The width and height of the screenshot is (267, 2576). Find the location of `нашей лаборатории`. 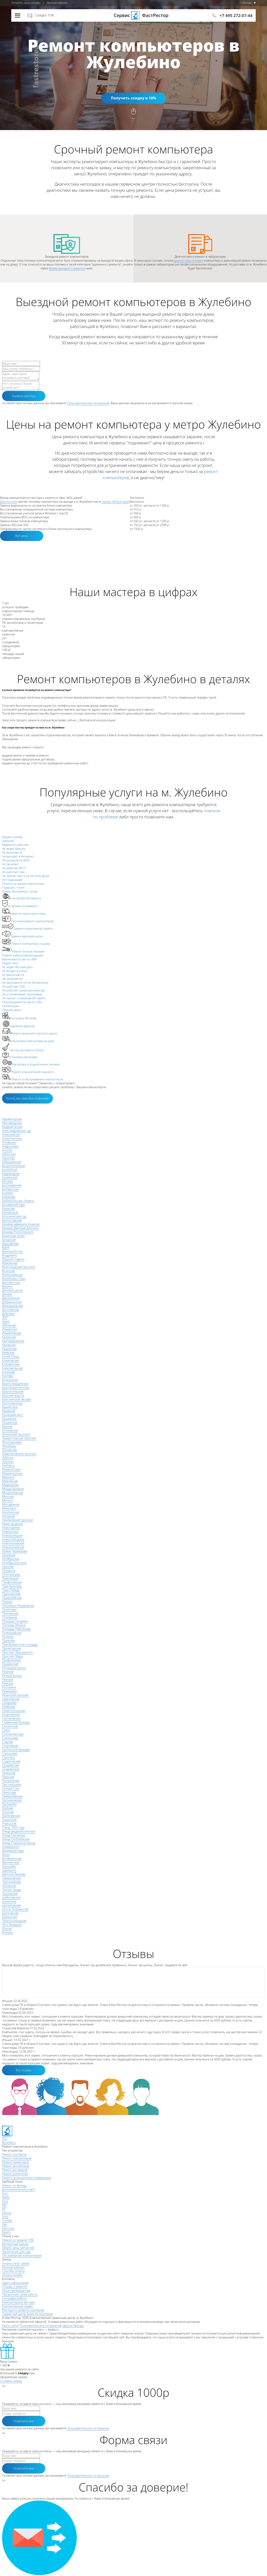

нашей лаборатории is located at coordinates (115, 502).